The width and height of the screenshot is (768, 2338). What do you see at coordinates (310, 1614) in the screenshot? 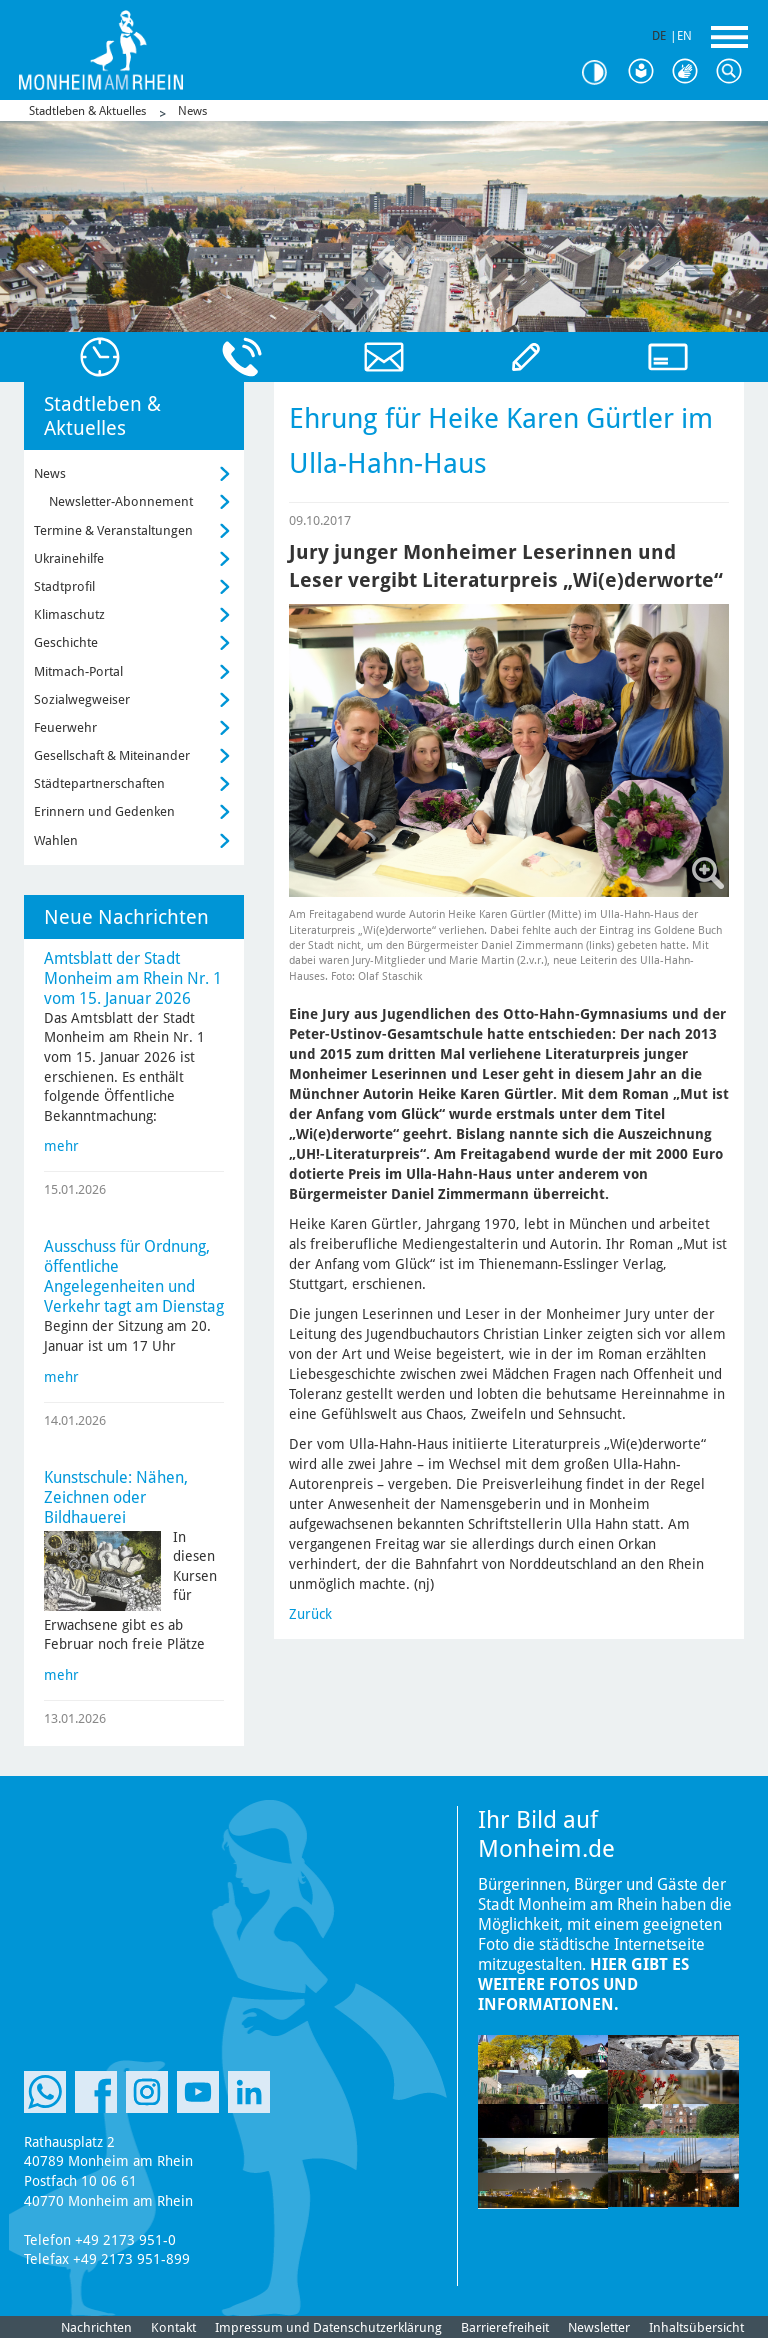
I see `Zurück` at bounding box center [310, 1614].